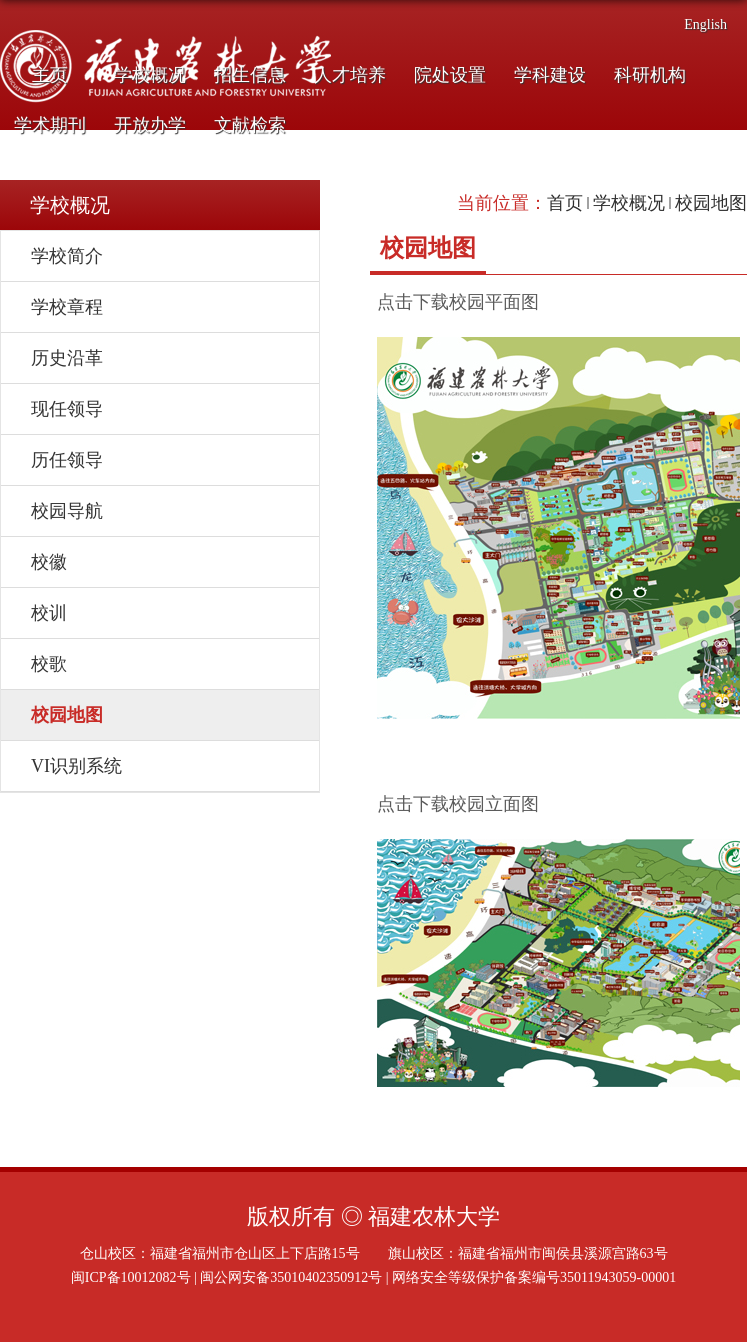 The width and height of the screenshot is (747, 1342). What do you see at coordinates (650, 75) in the screenshot?
I see `科研机构` at bounding box center [650, 75].